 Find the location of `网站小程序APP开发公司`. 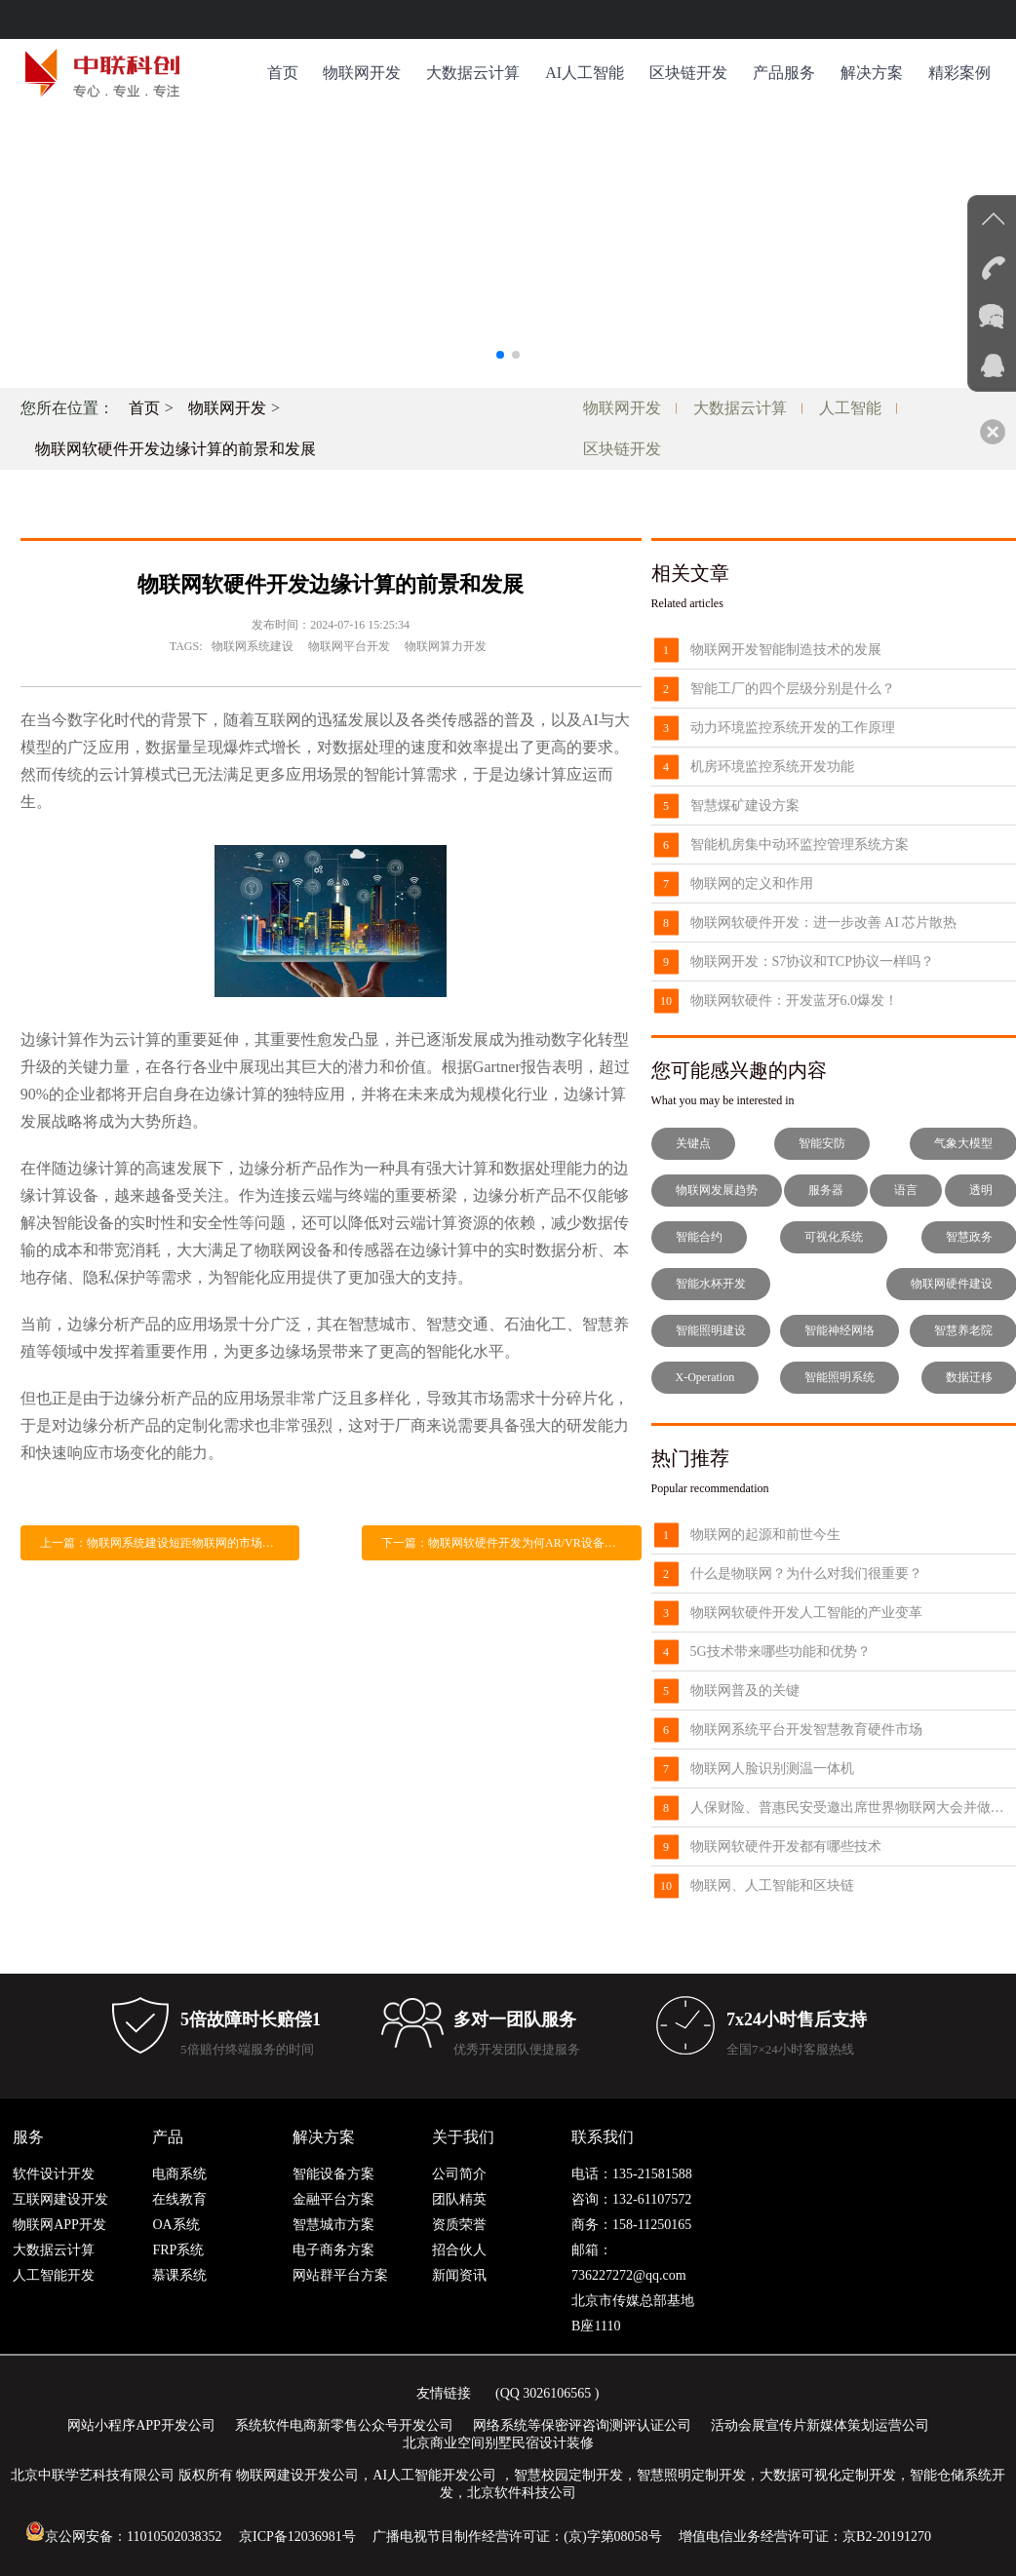

网站小程序APP开发公司 is located at coordinates (141, 2425).